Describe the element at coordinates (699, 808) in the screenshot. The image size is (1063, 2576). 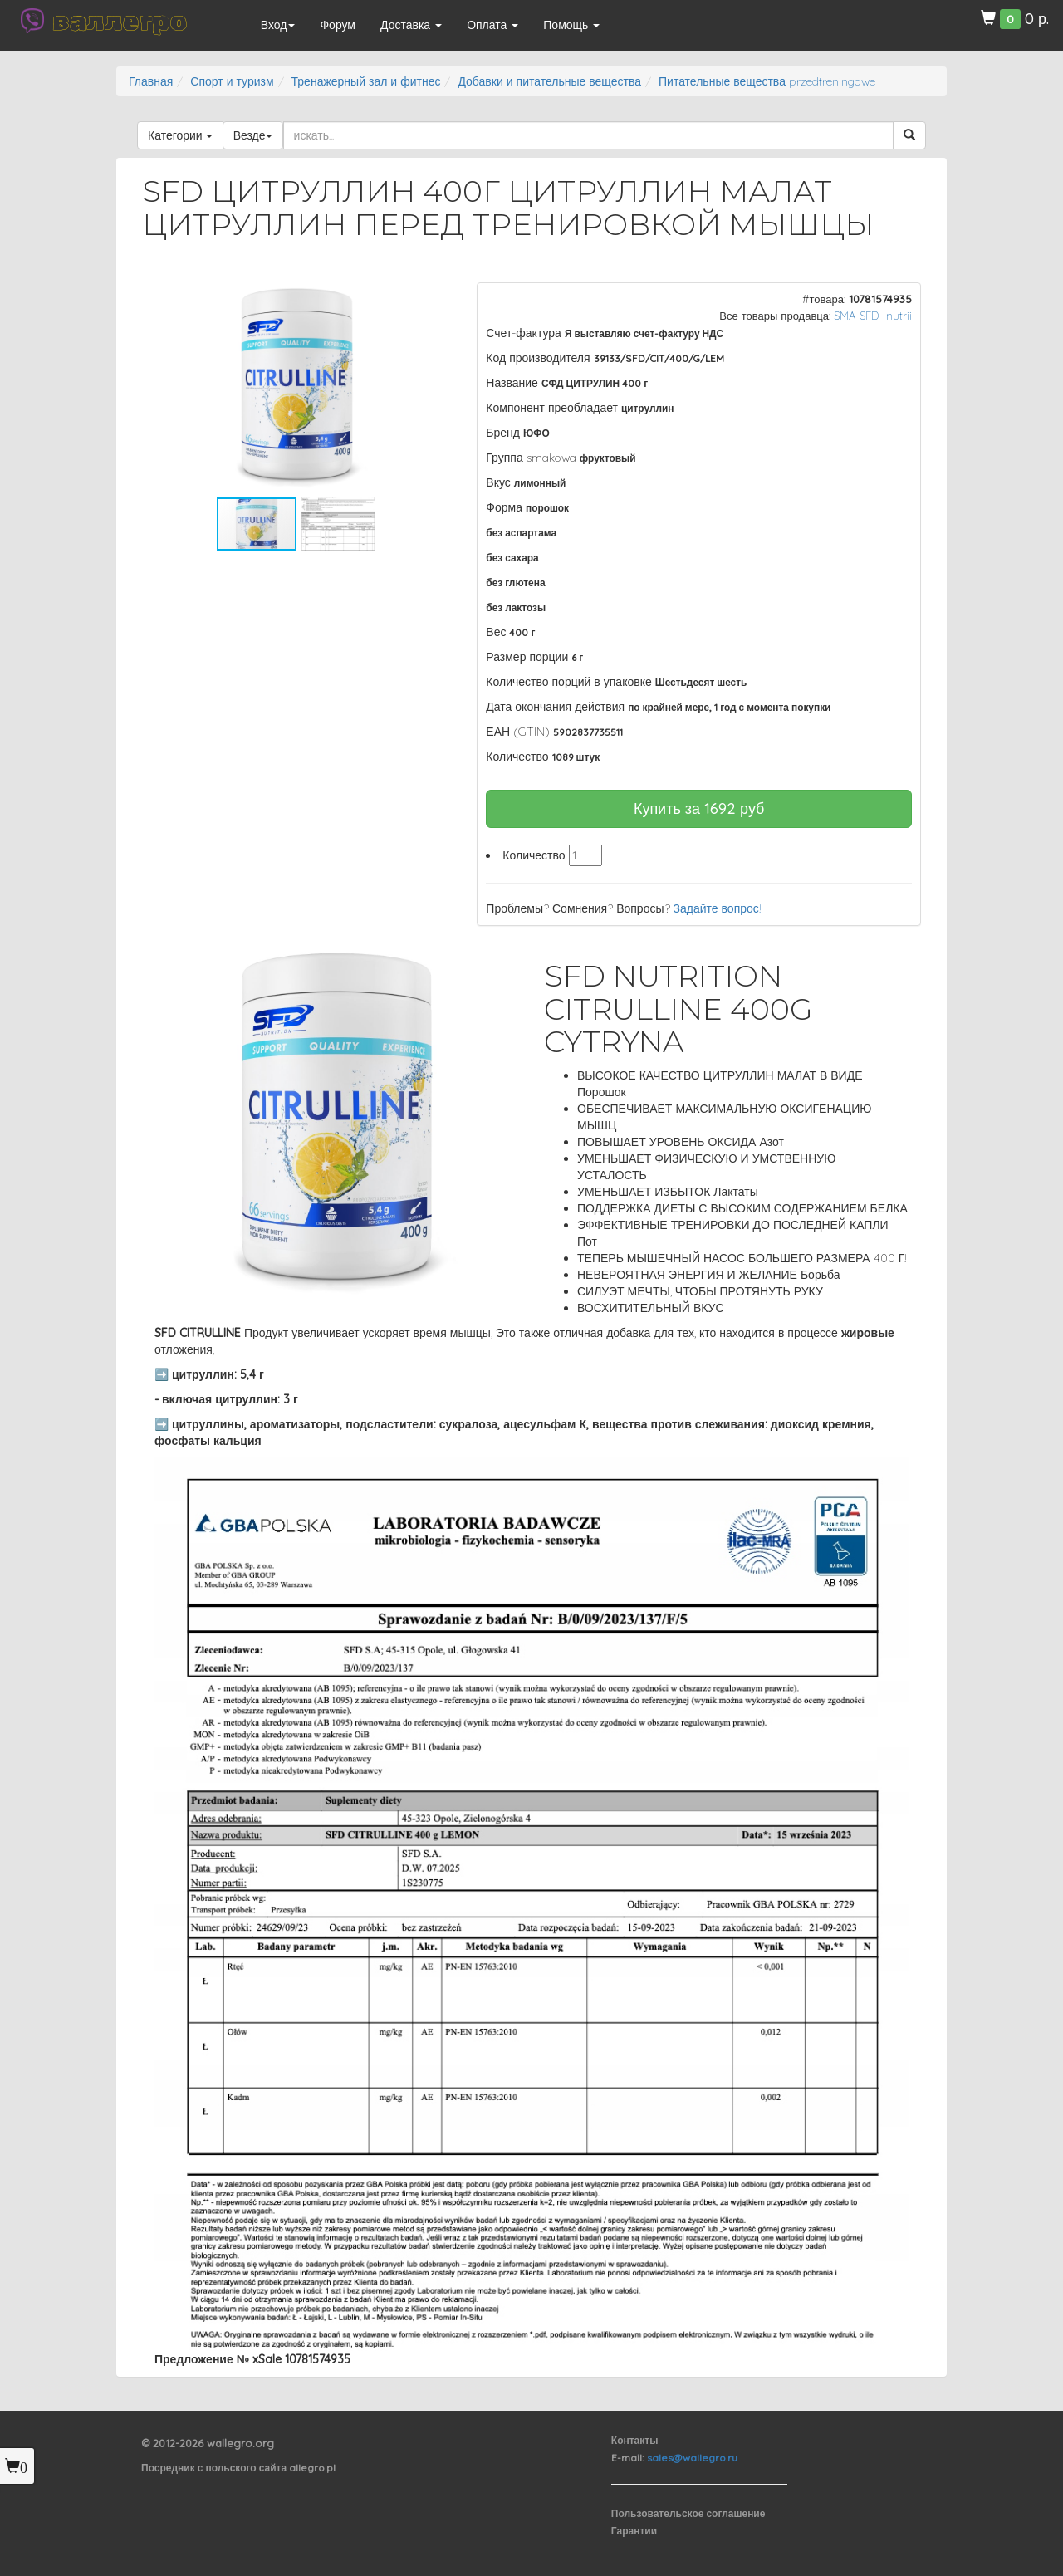
I see `Купить за руб` at that location.